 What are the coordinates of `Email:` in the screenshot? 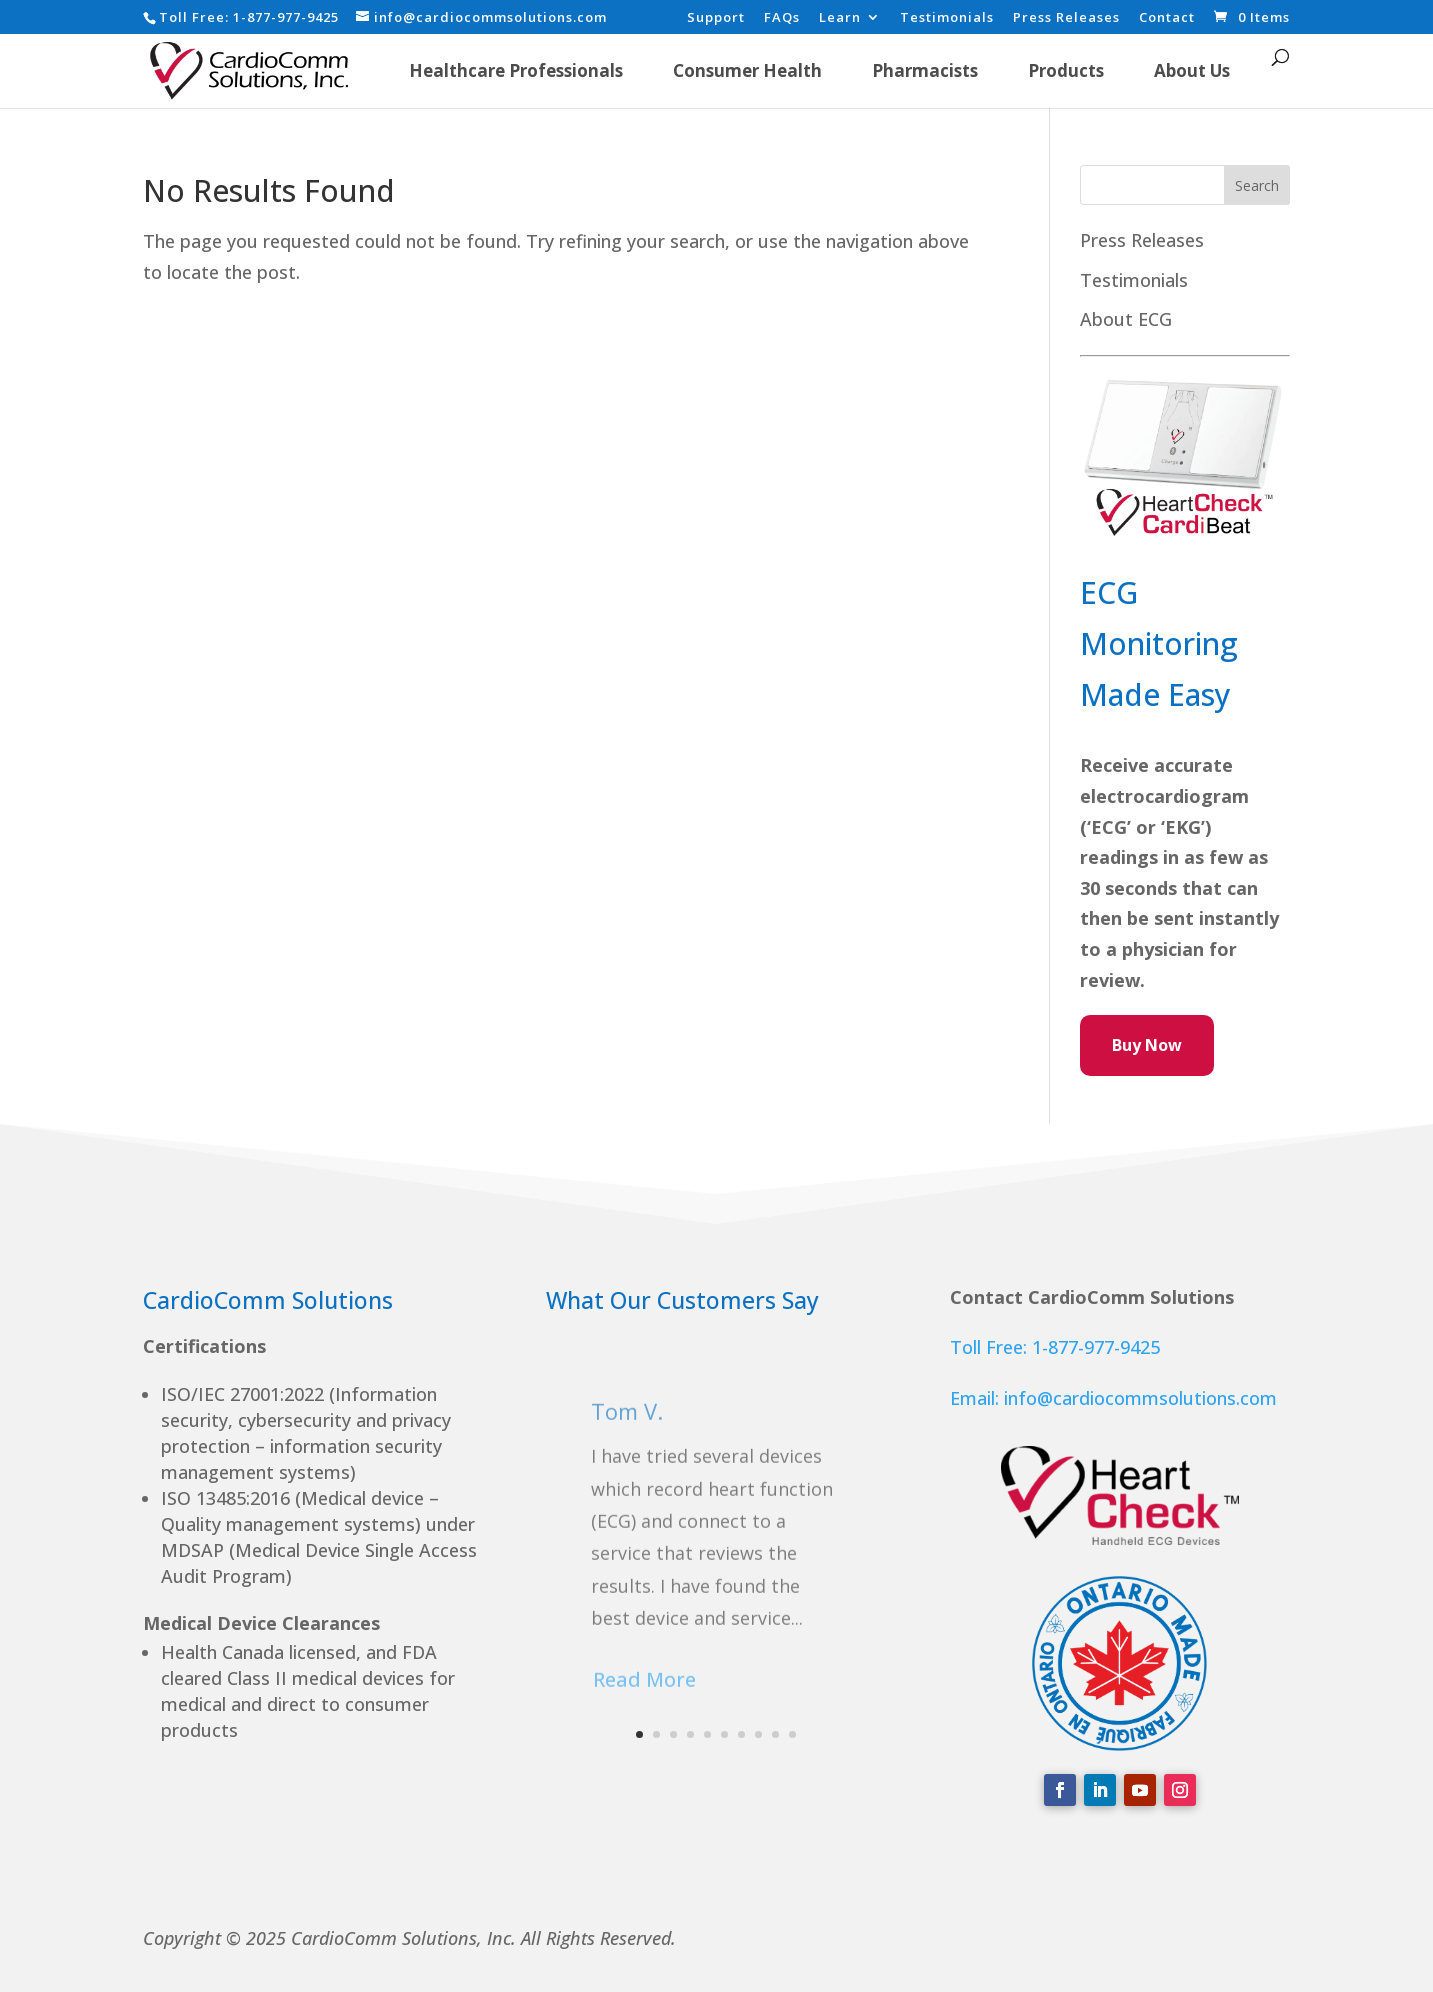 It's located at (977, 1398).